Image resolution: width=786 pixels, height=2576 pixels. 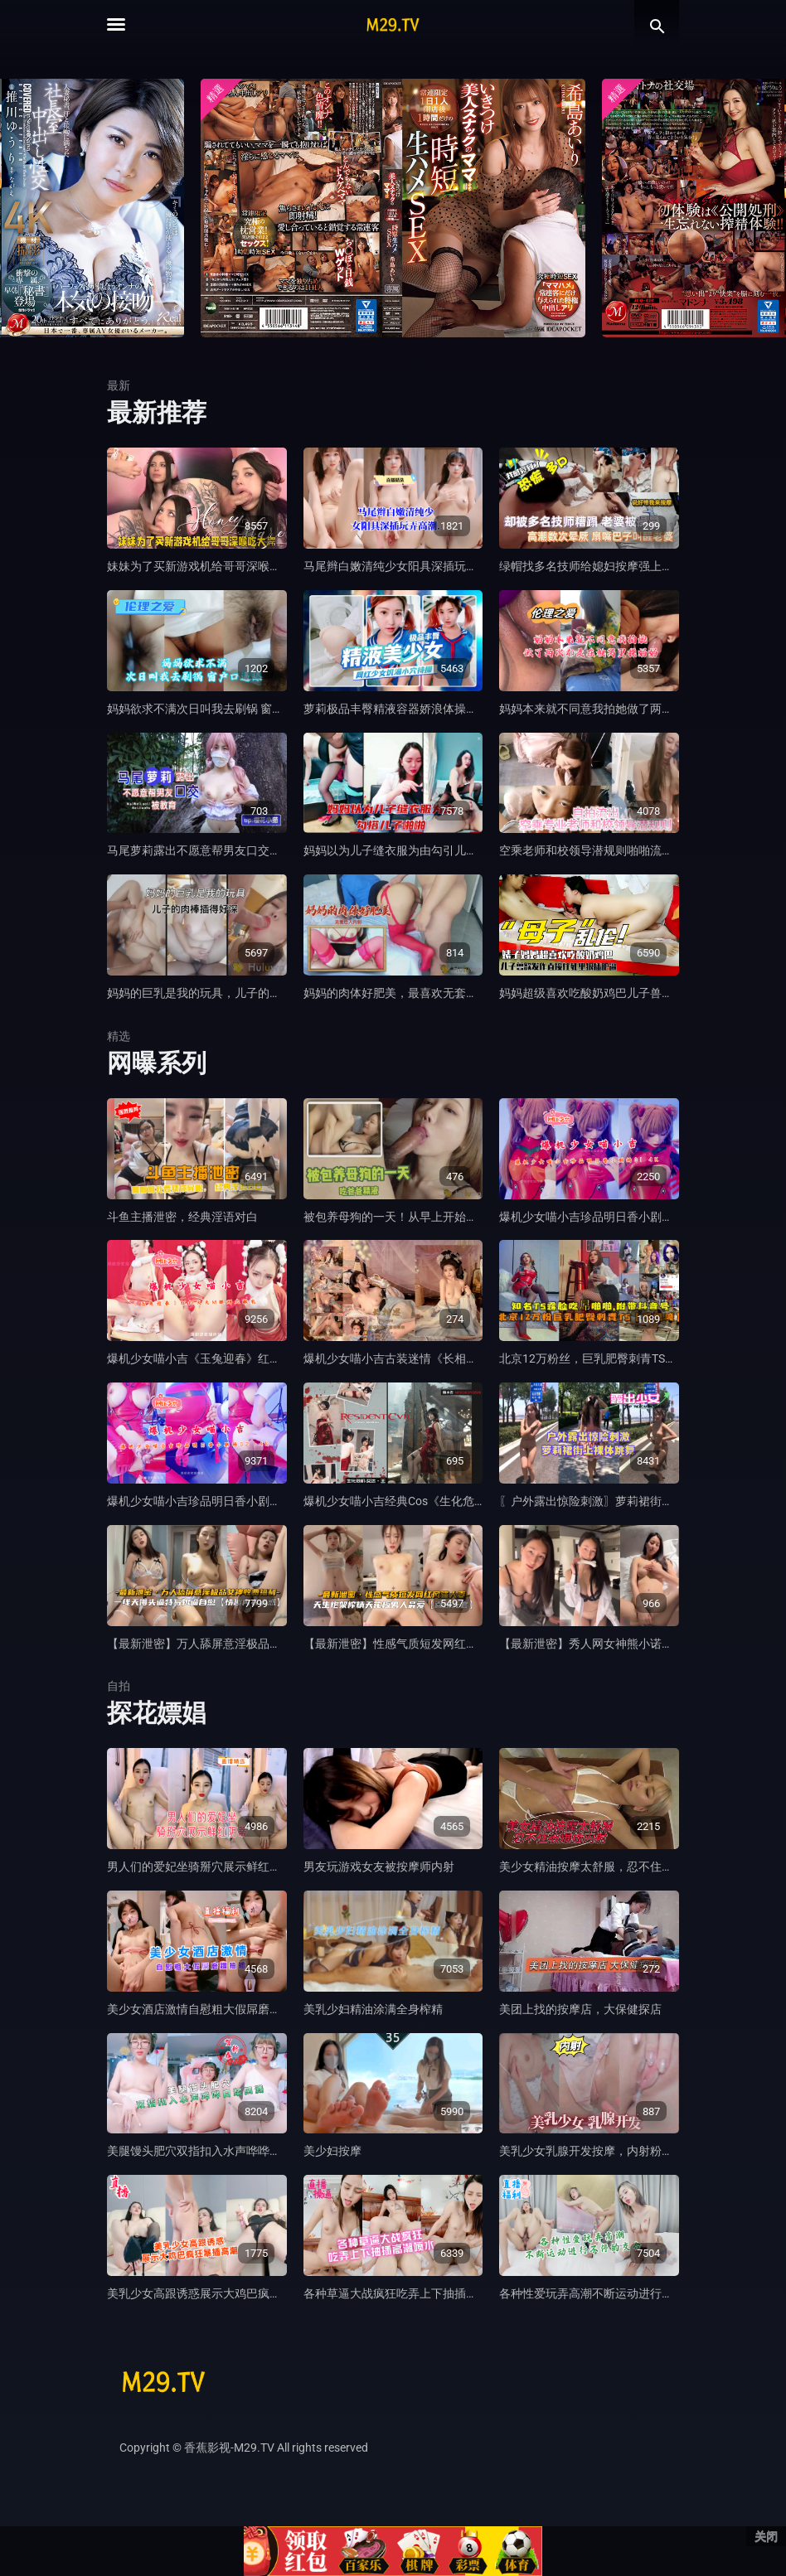 What do you see at coordinates (212, 708) in the screenshot?
I see `妈妈欲求不满次日叫我去刷锅 窗户口逼舔` at bounding box center [212, 708].